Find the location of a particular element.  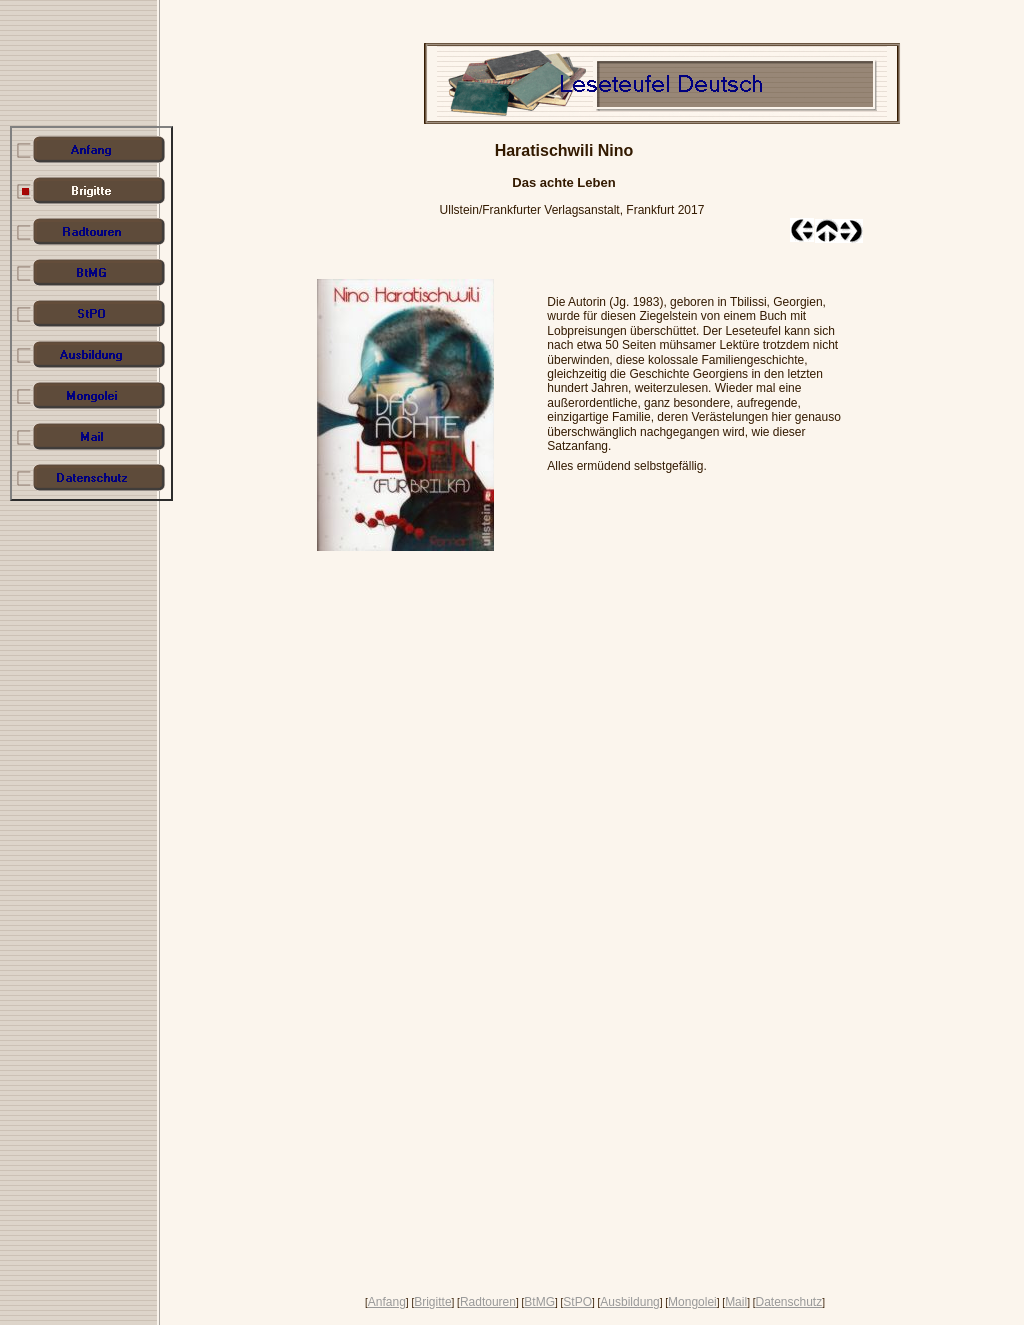

Anfang is located at coordinates (387, 1302).